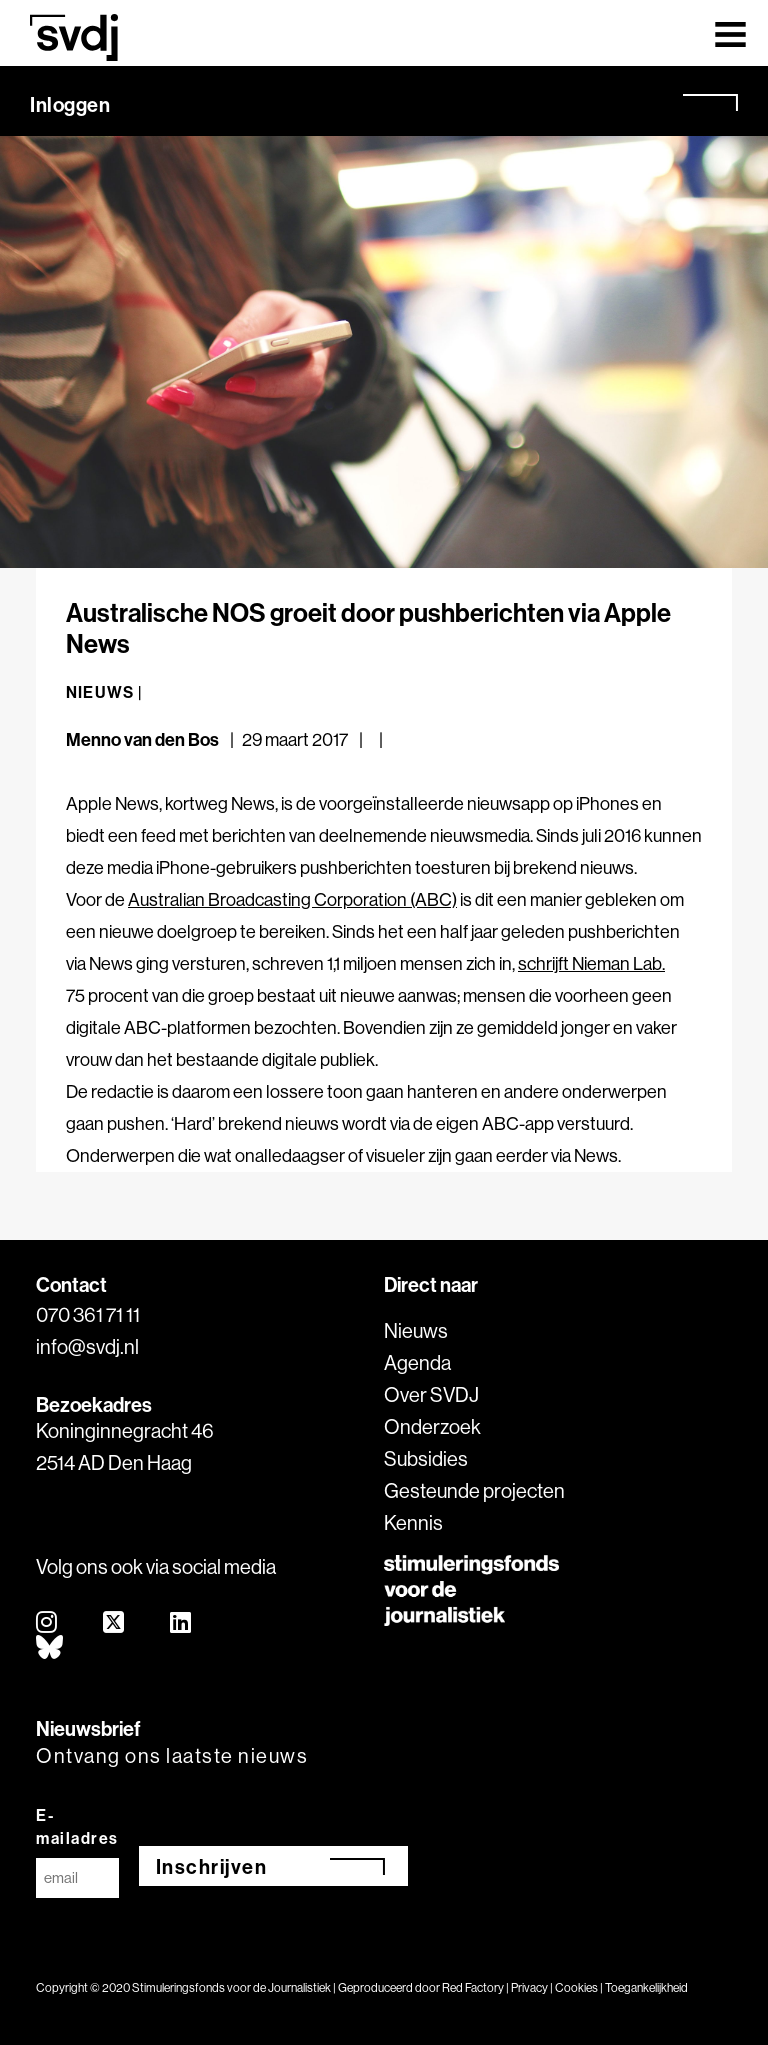  I want to click on Nieuws, so click(416, 1330).